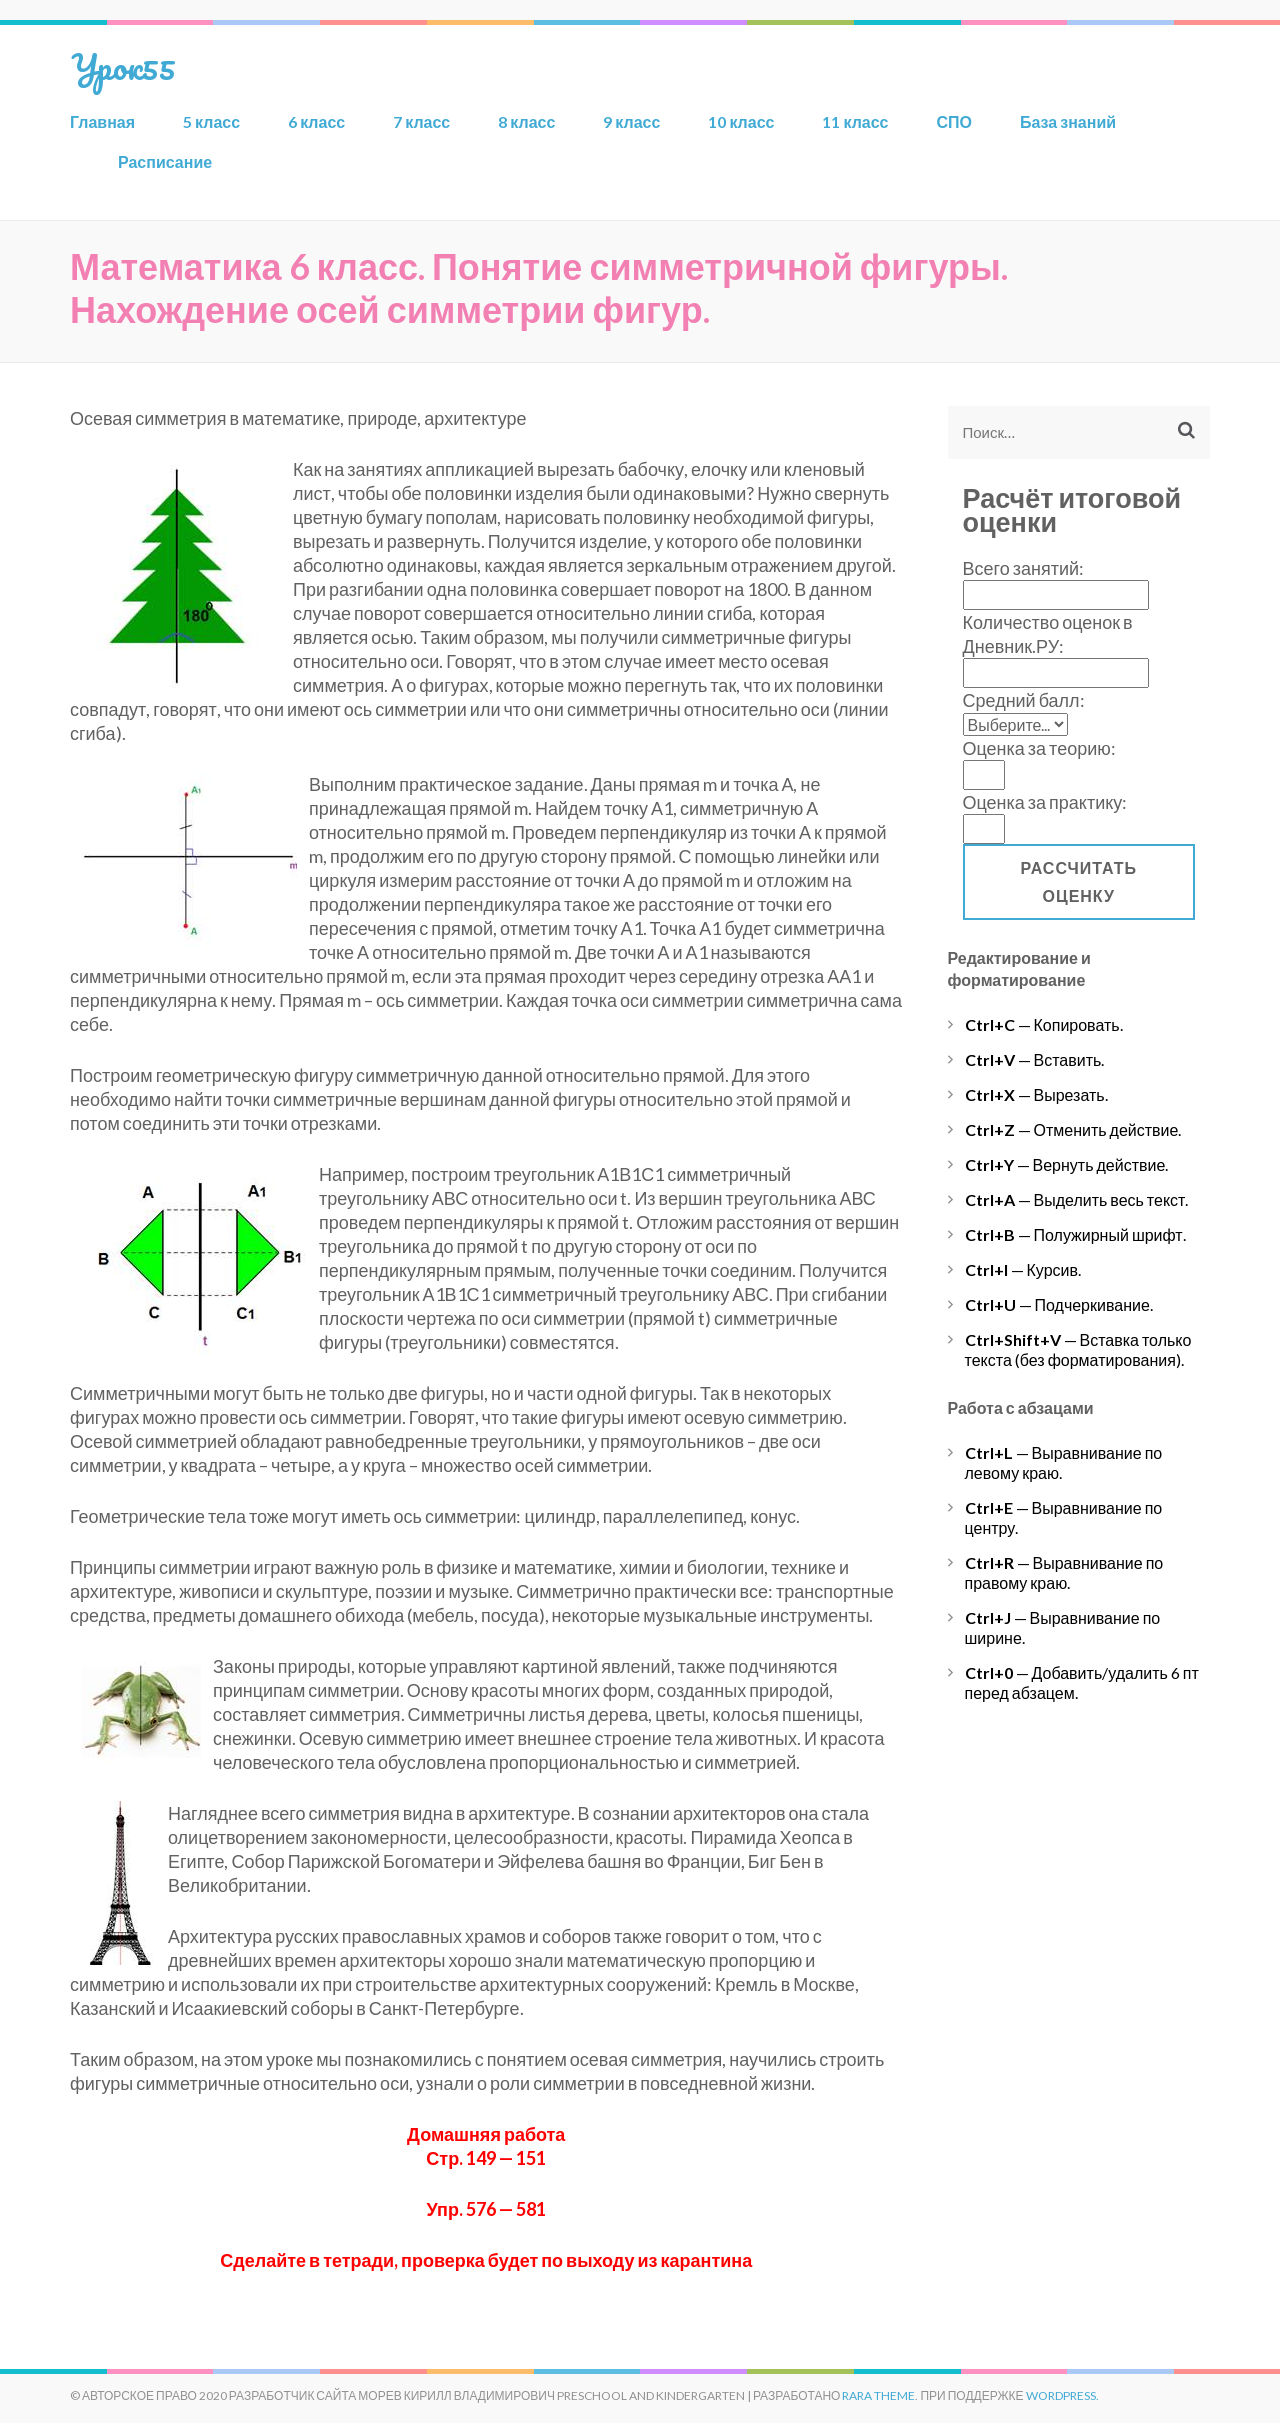  What do you see at coordinates (421, 121) in the screenshot?
I see `7 класс` at bounding box center [421, 121].